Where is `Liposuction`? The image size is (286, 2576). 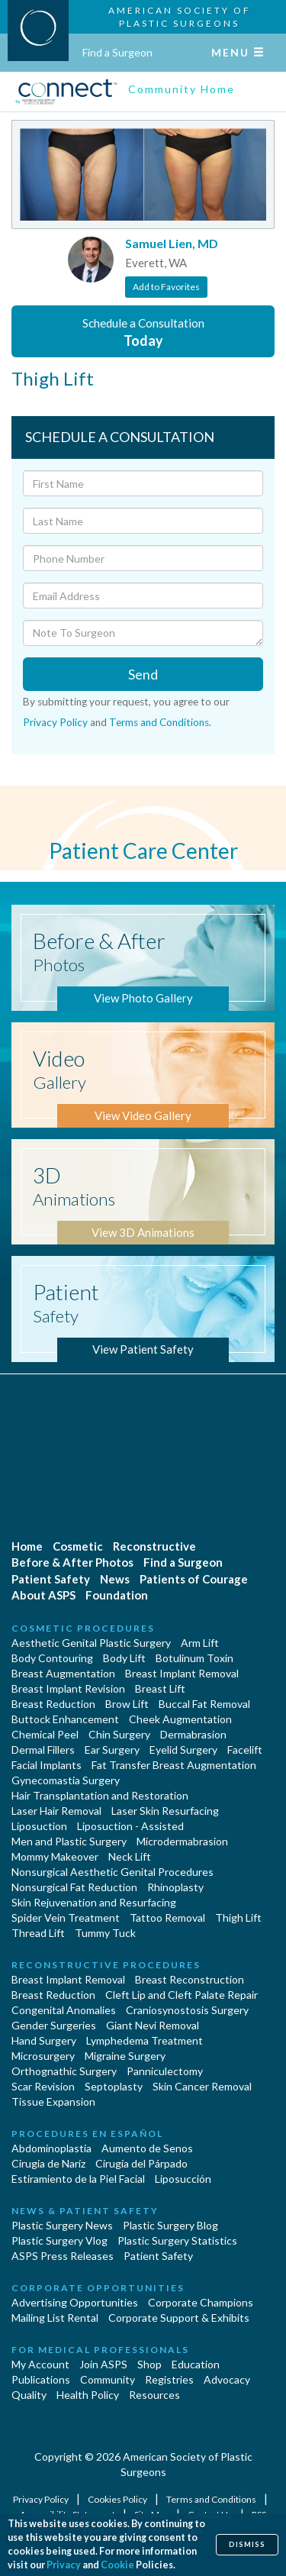 Liposuction is located at coordinates (39, 1825).